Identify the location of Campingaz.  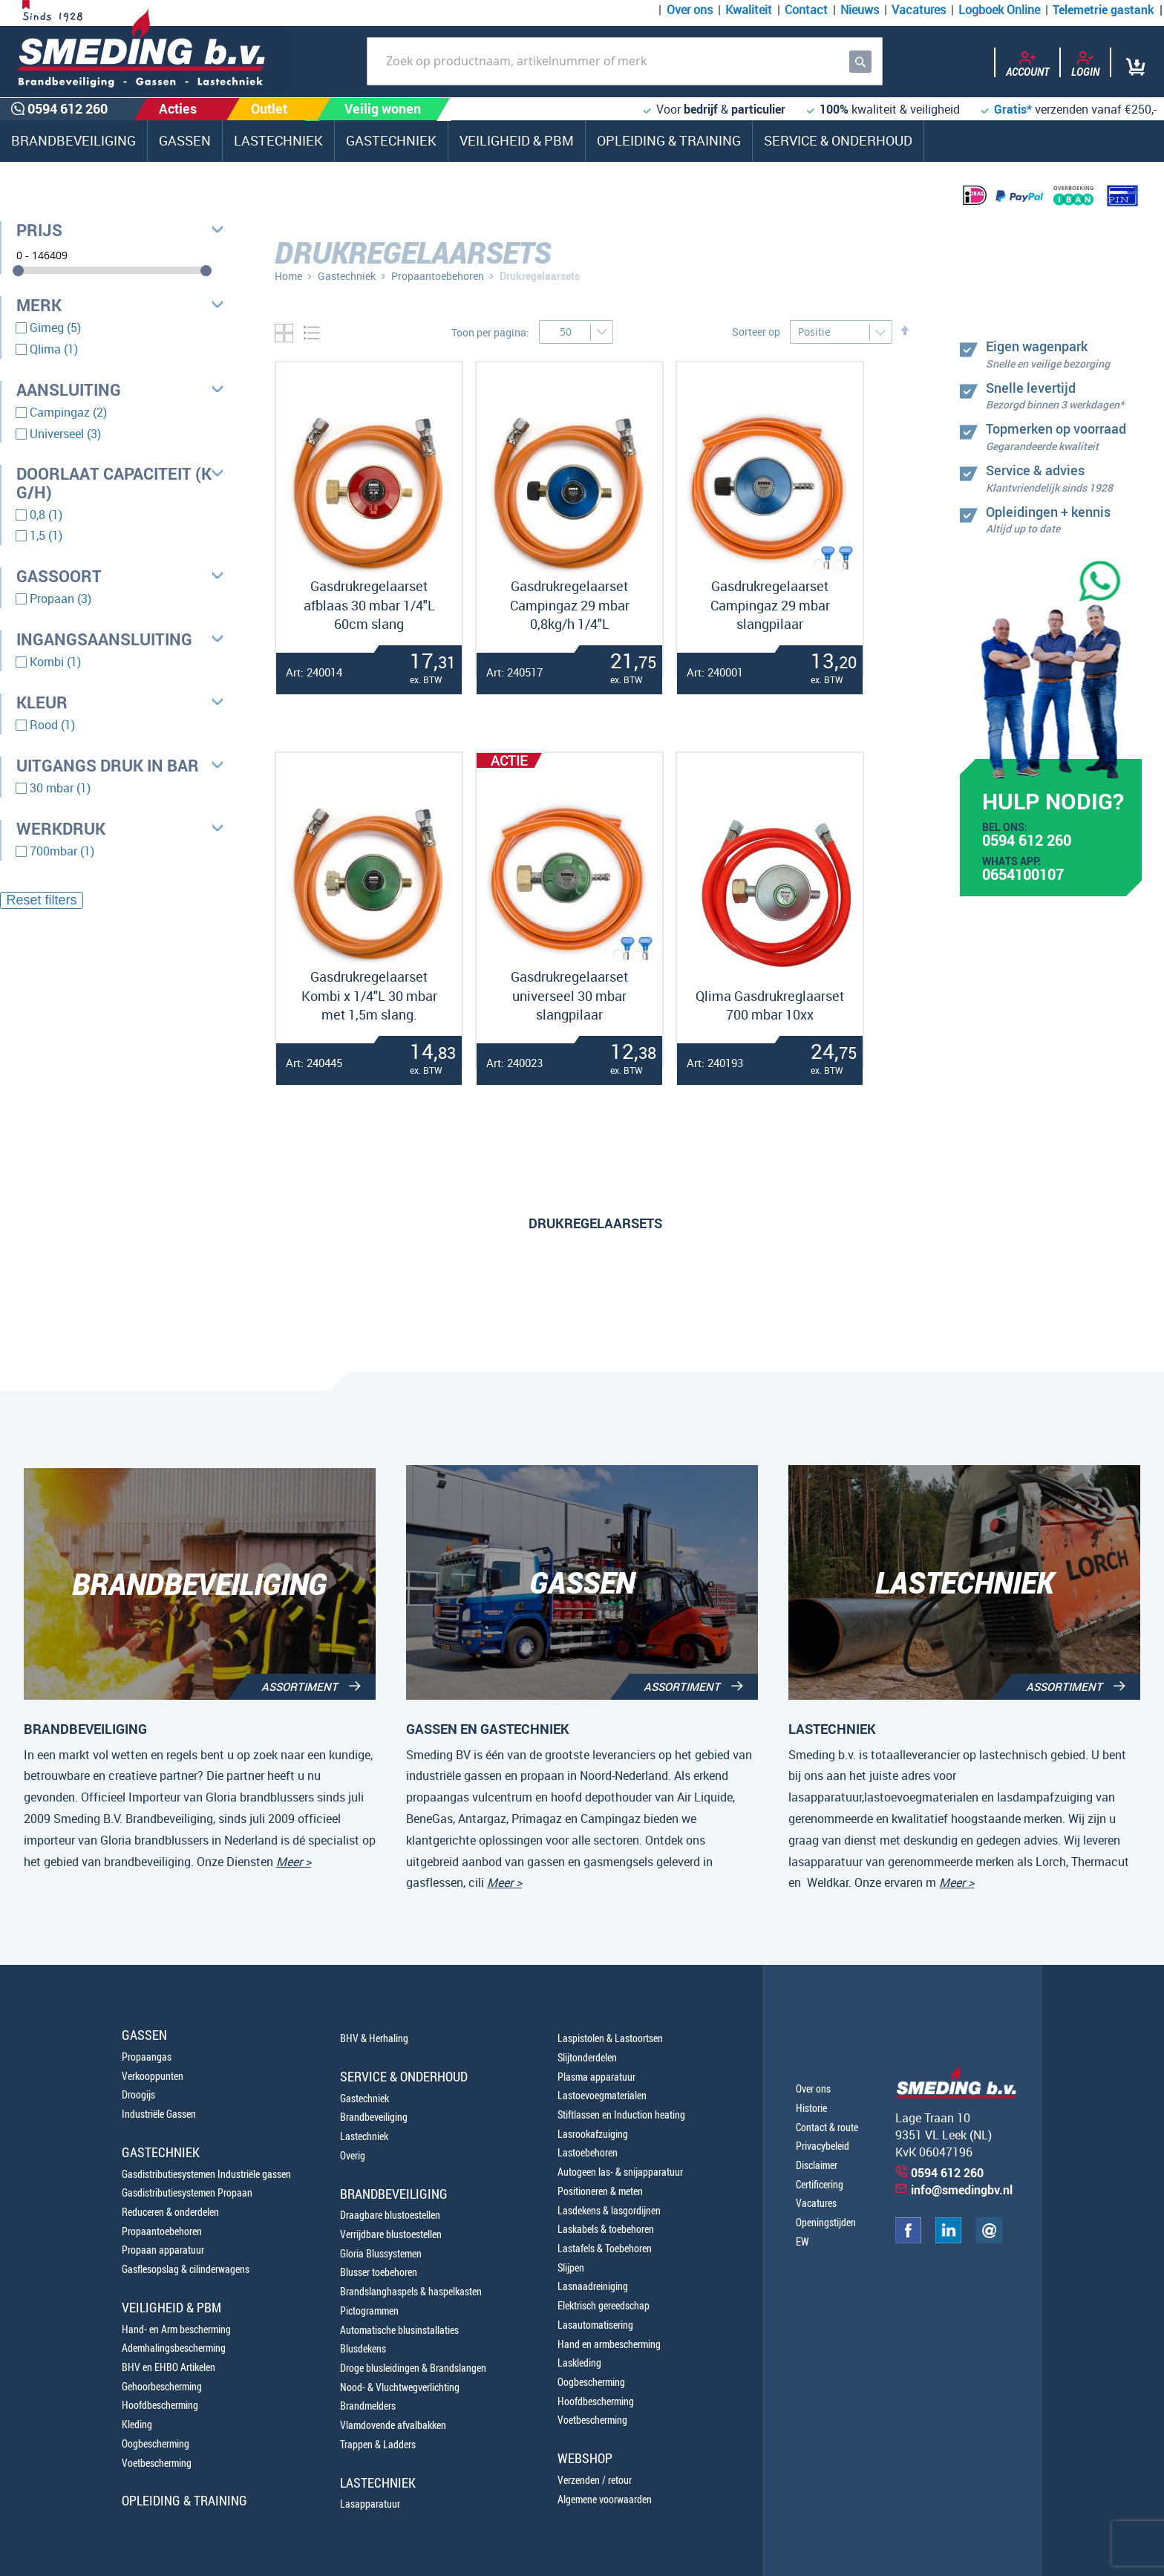
(68, 412).